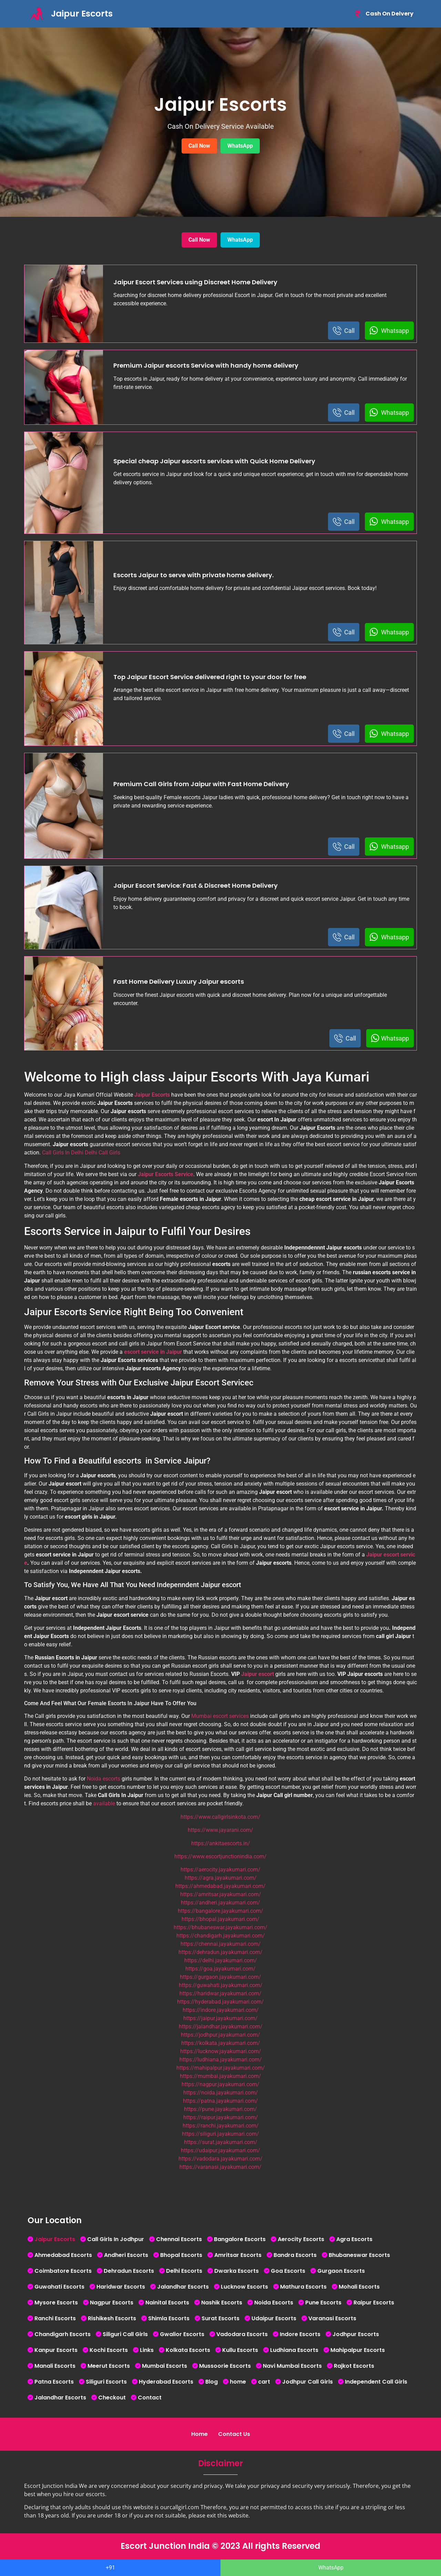 This screenshot has width=441, height=2576. What do you see at coordinates (54, 2382) in the screenshot?
I see `Patna Escorts` at bounding box center [54, 2382].